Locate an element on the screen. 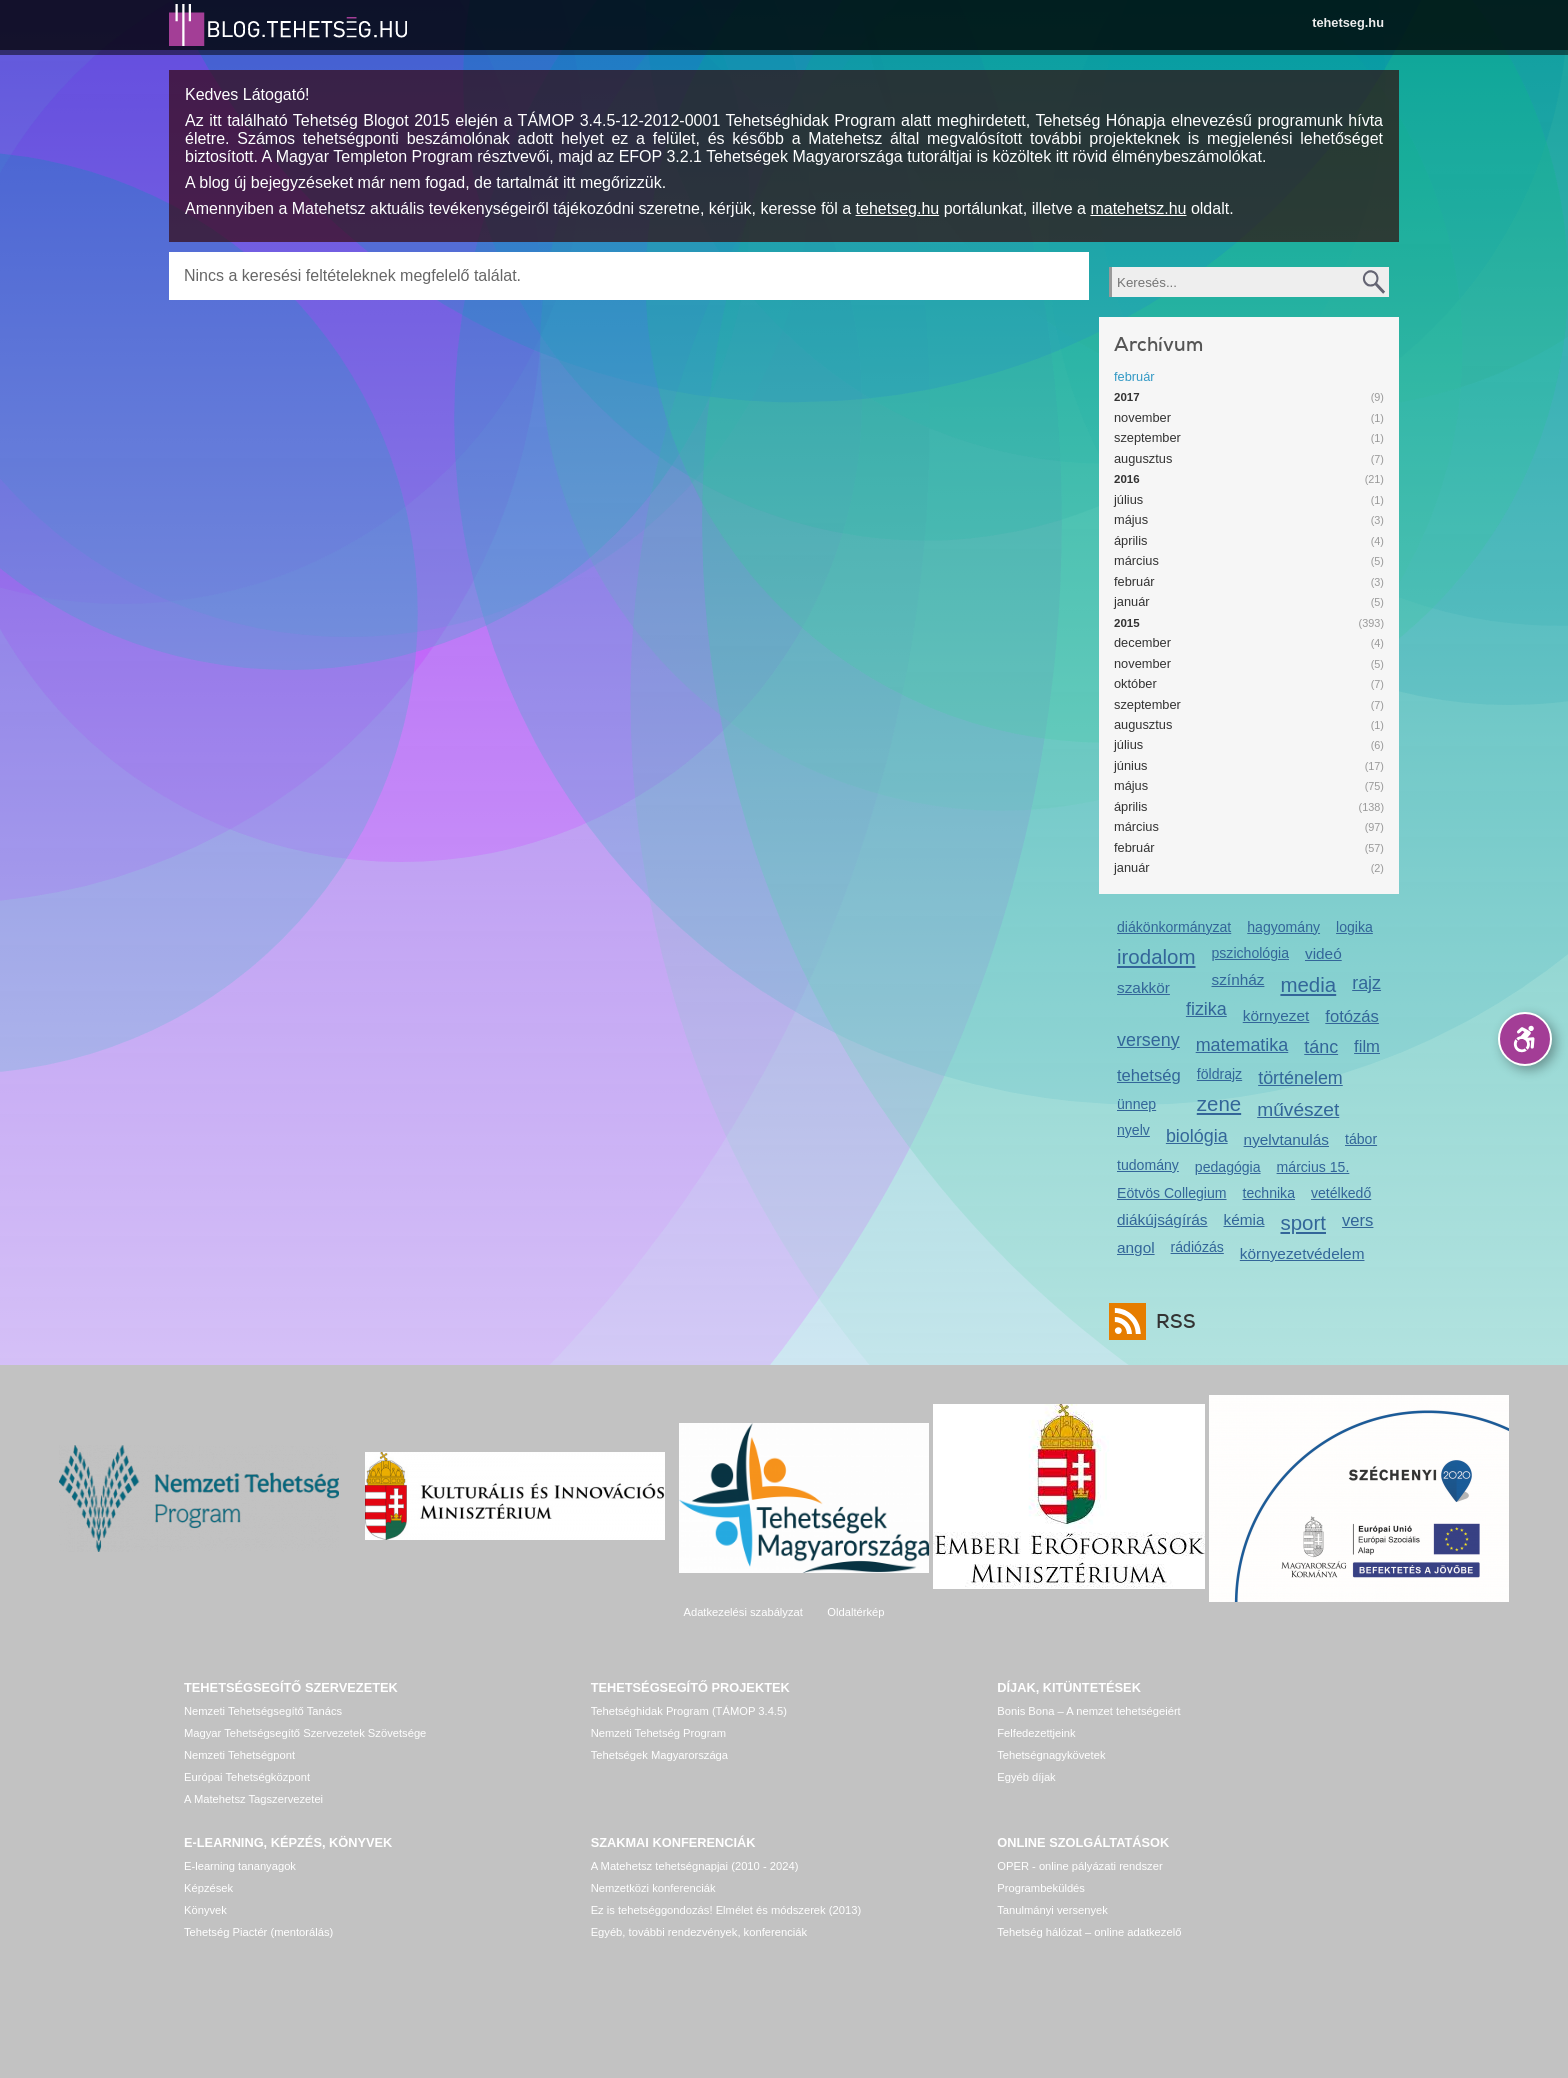 This screenshot has height=2078, width=1568. sport is located at coordinates (1303, 1222).